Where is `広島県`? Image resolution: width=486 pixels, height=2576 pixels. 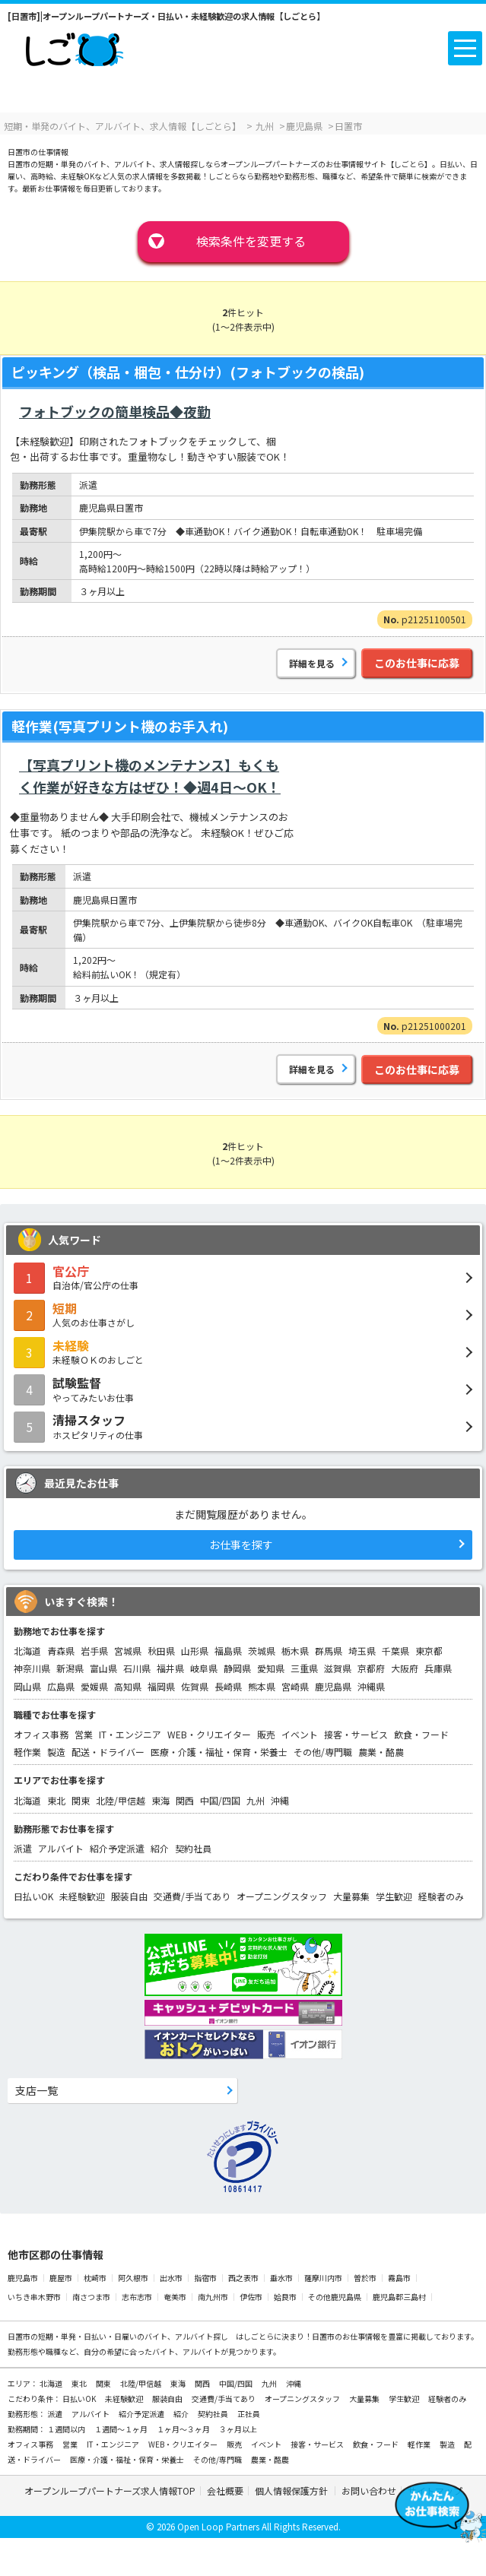
広島県 is located at coordinates (61, 1686).